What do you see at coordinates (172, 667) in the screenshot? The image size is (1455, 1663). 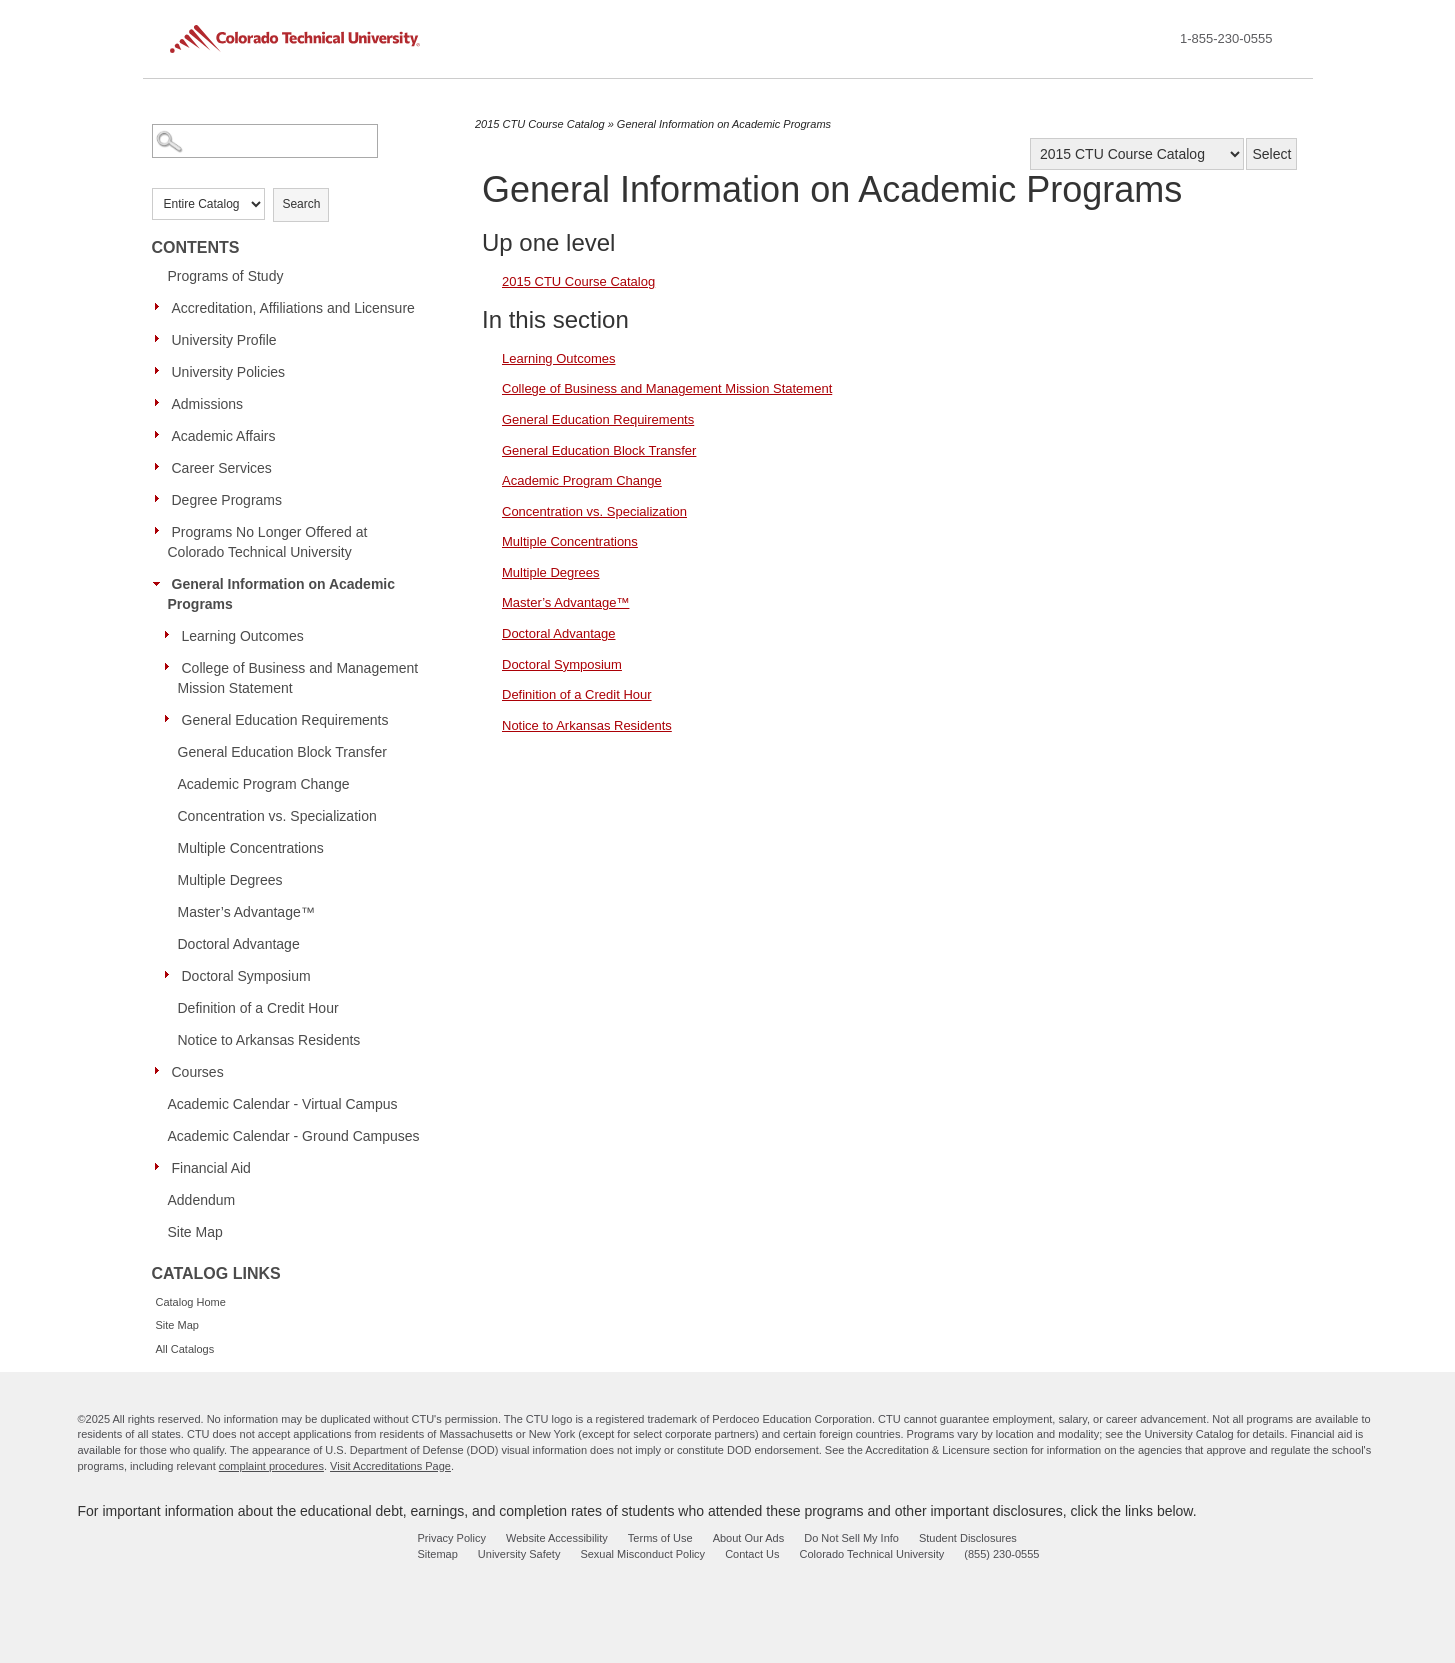 I see `[Show More of College of Business and Management Mission Statement]` at bounding box center [172, 667].